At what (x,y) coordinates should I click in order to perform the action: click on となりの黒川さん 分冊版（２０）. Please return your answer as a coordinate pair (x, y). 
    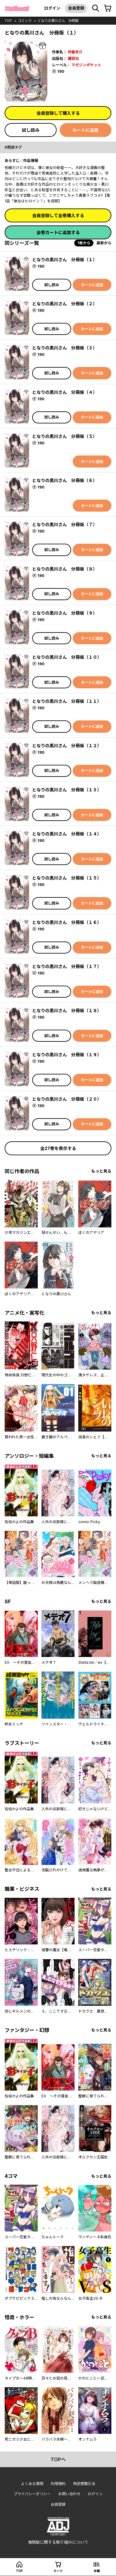
    Looking at the image, I should click on (66, 1099).